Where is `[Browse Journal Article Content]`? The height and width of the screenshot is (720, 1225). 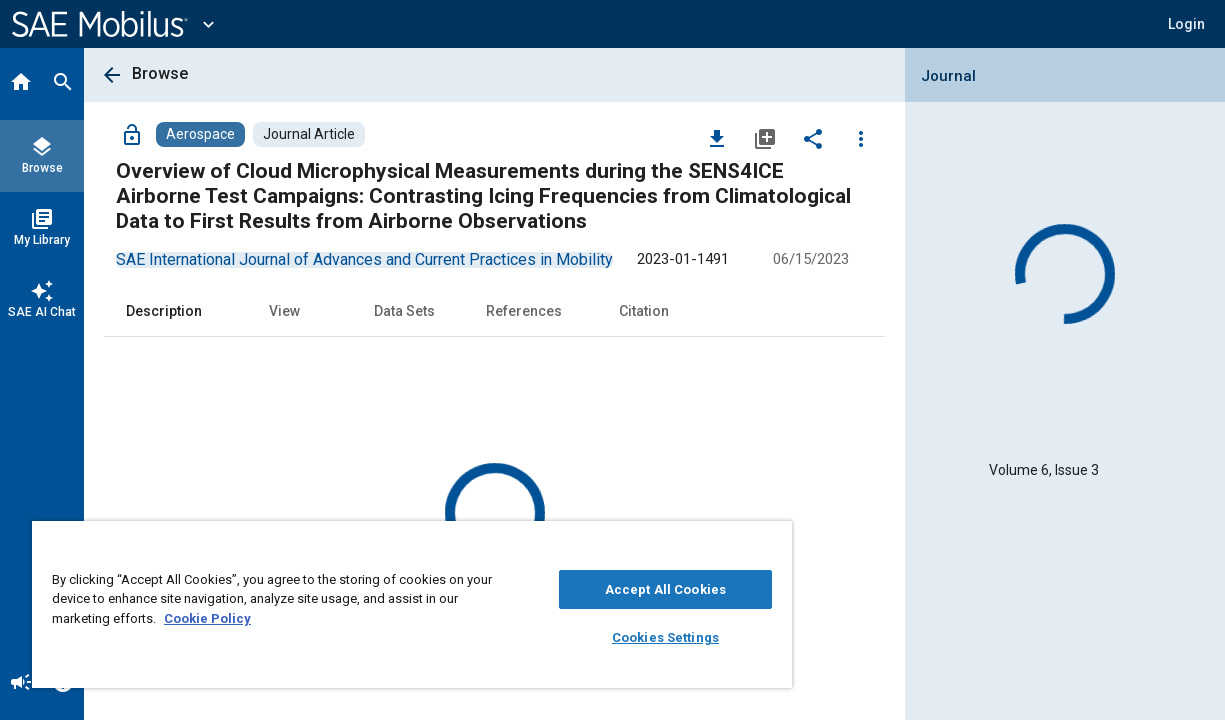 [Browse Journal Article Content] is located at coordinates (309, 134).